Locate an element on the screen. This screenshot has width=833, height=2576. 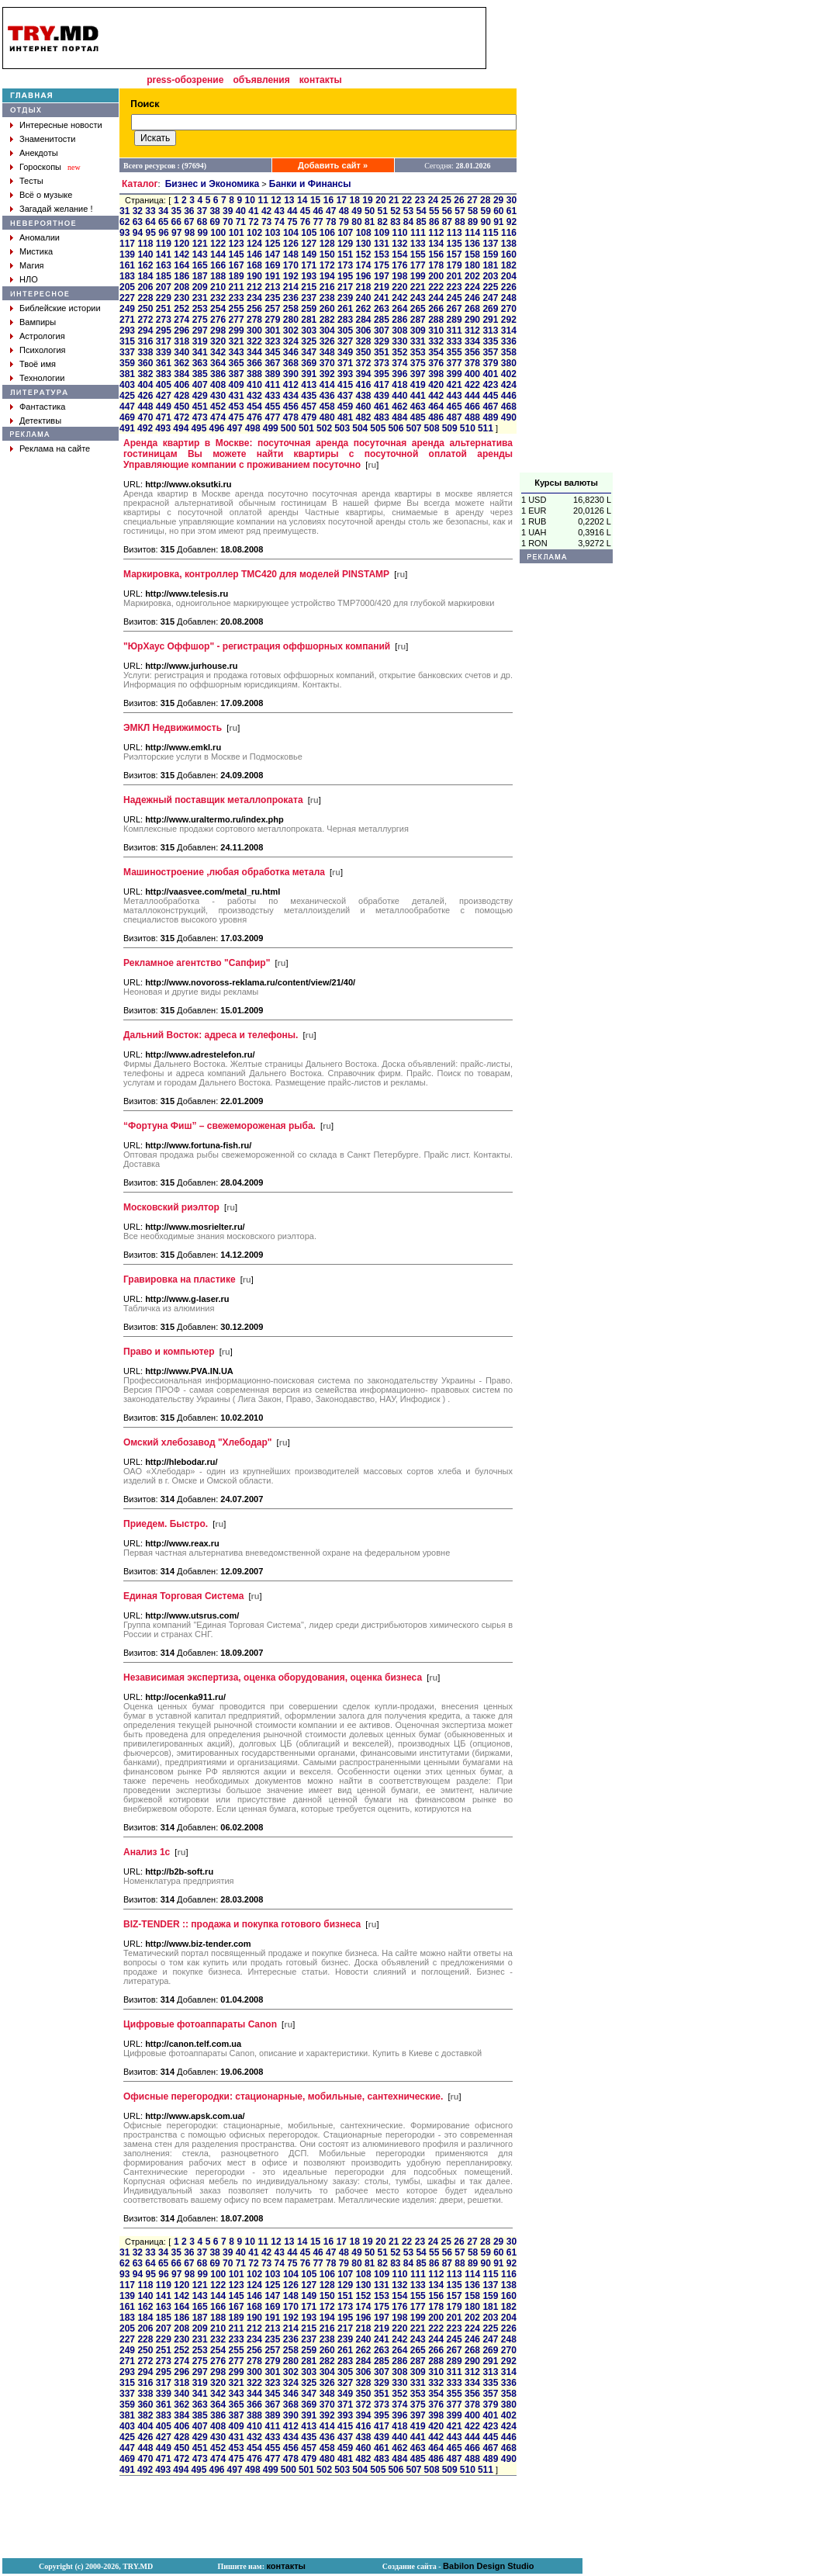
438 is located at coordinates (363, 395).